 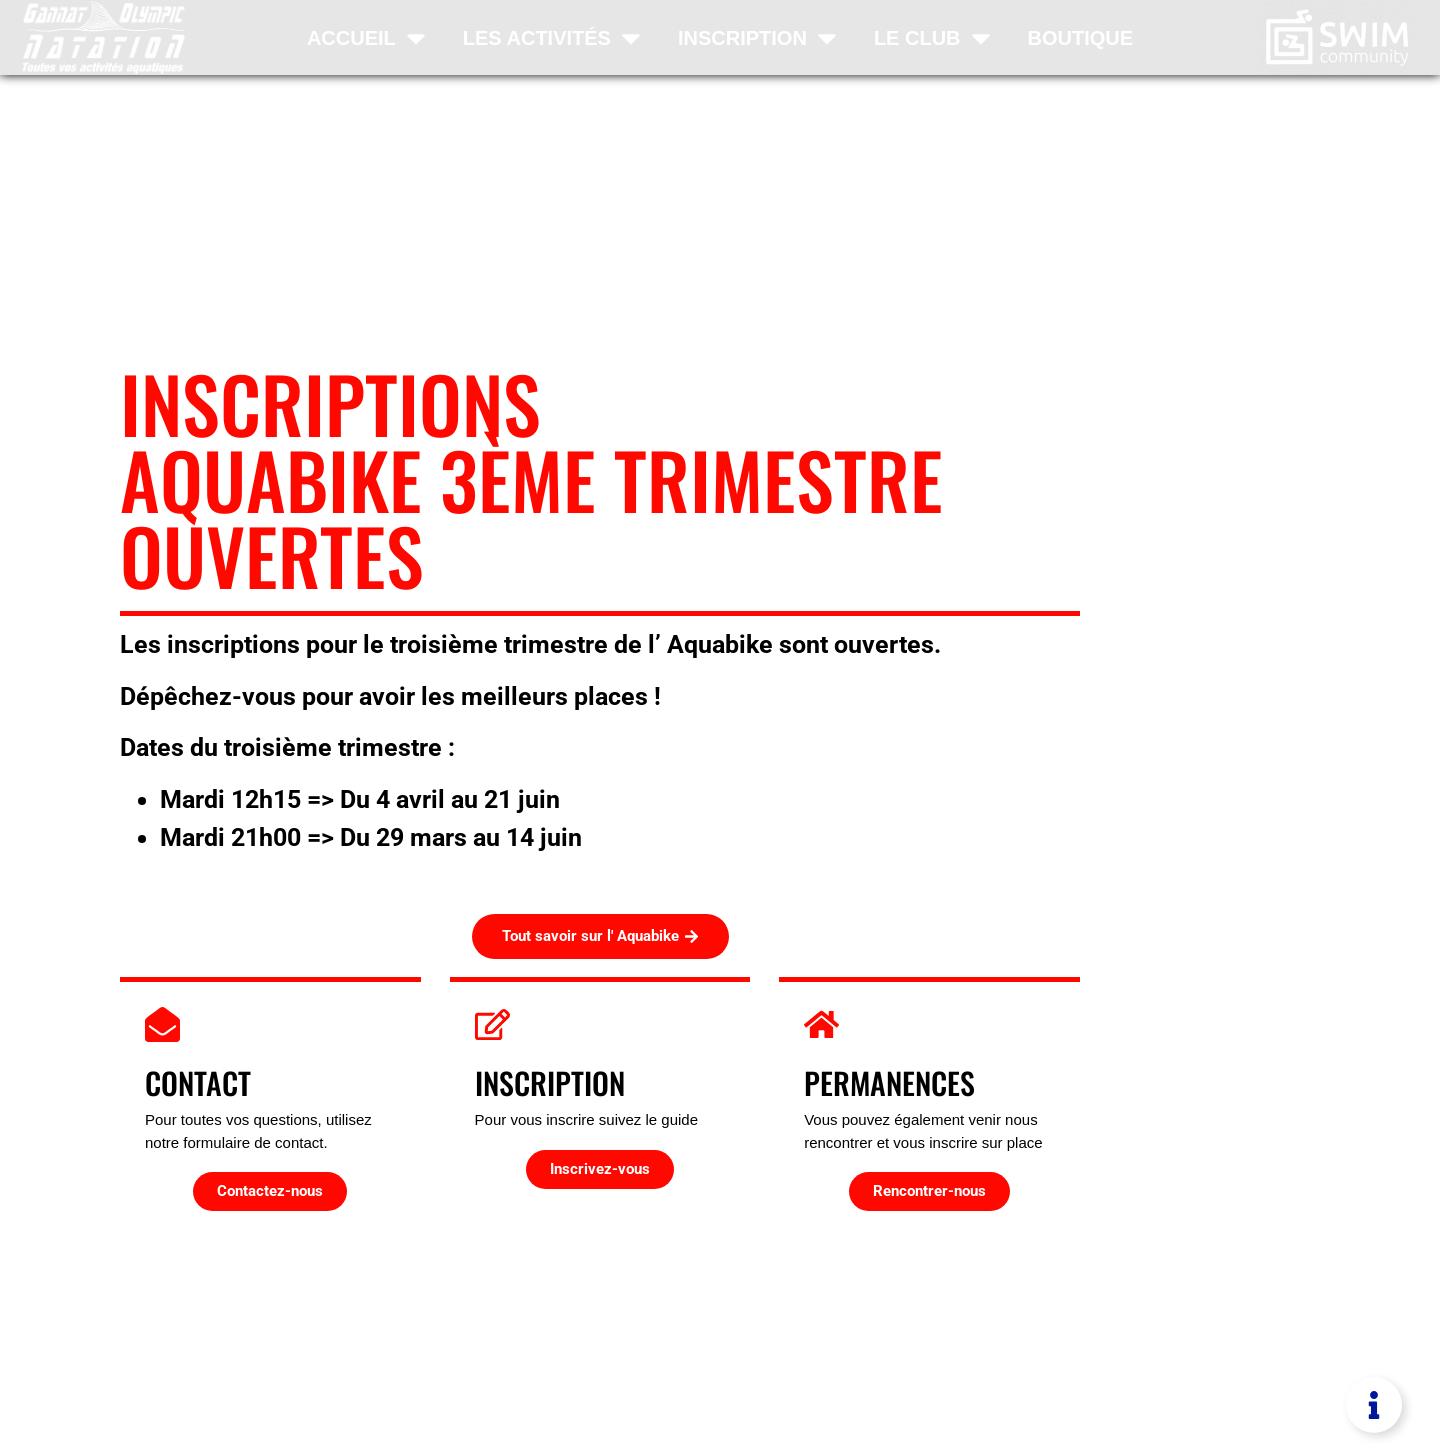 What do you see at coordinates (1374, 1405) in the screenshot?
I see `[Permuter Élément flottant]` at bounding box center [1374, 1405].